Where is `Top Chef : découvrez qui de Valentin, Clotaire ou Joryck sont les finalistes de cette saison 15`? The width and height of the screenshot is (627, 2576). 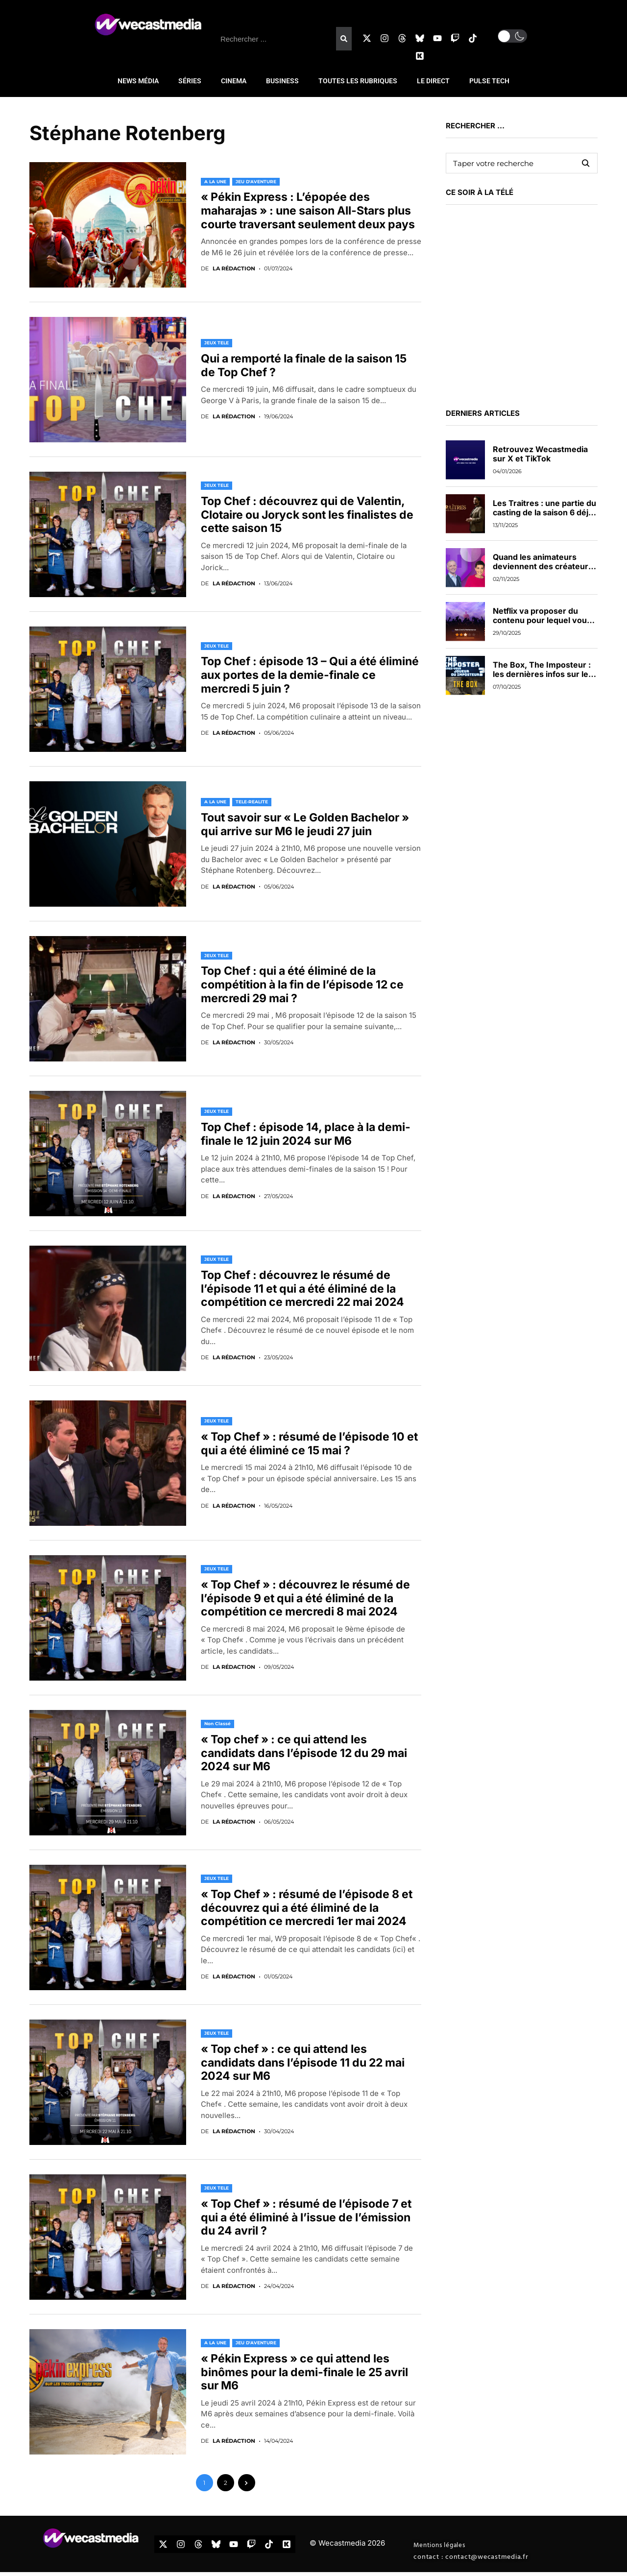
Top Chef : découvrez qui de Valentin, Clotaire ou Joryck sont les finalistes de cette saison 15 is located at coordinates (307, 514).